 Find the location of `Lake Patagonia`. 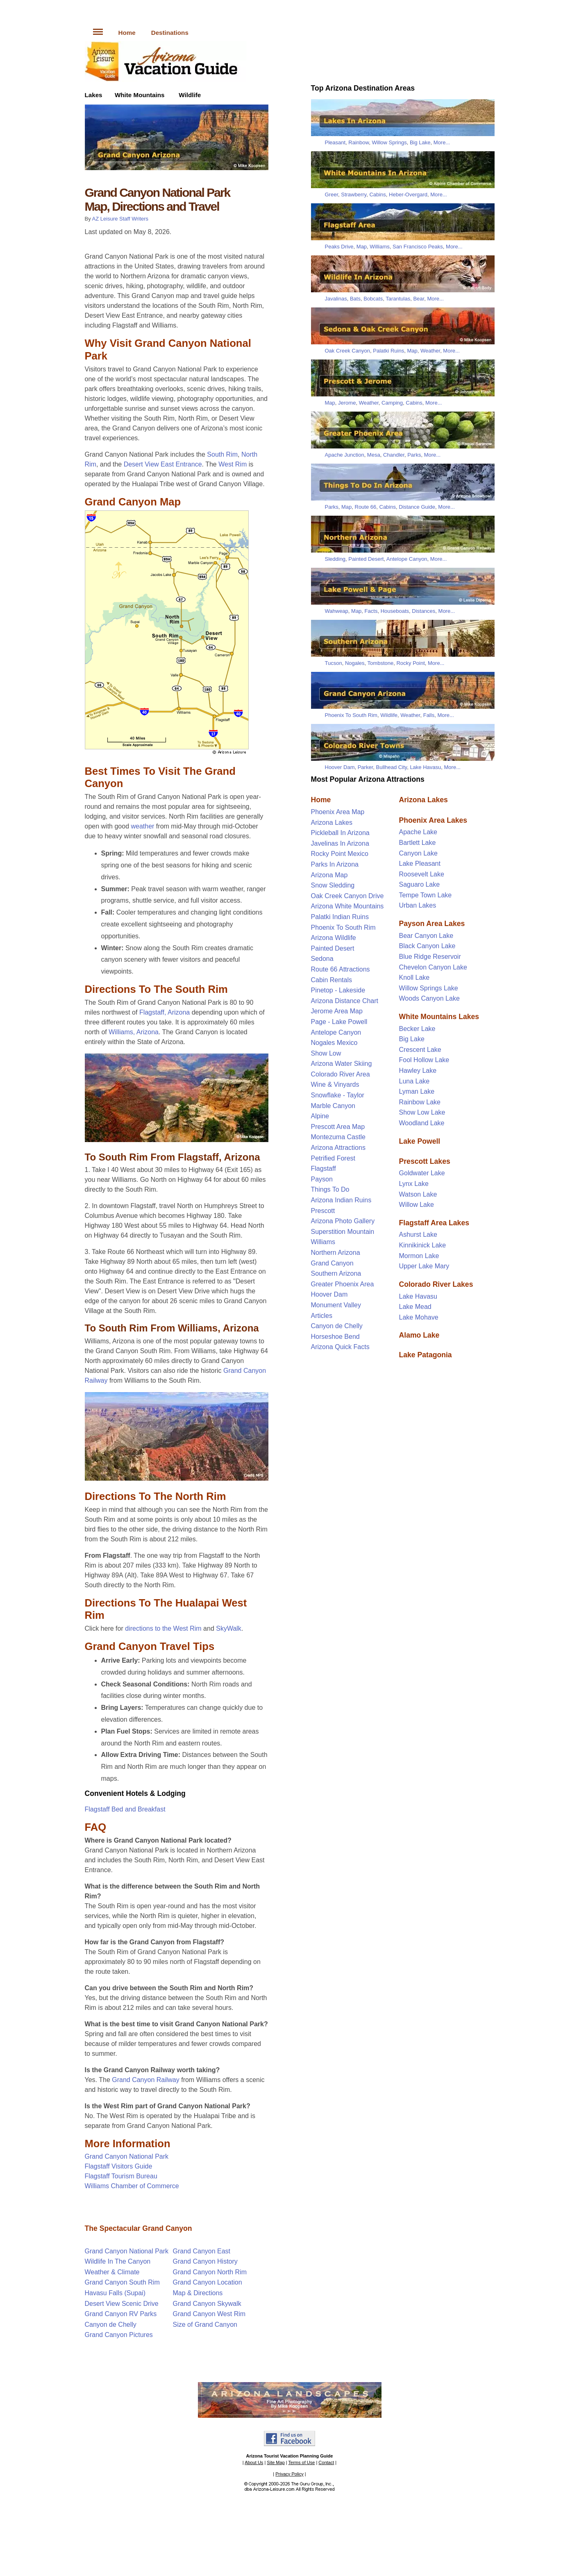

Lake Patagonia is located at coordinates (425, 1355).